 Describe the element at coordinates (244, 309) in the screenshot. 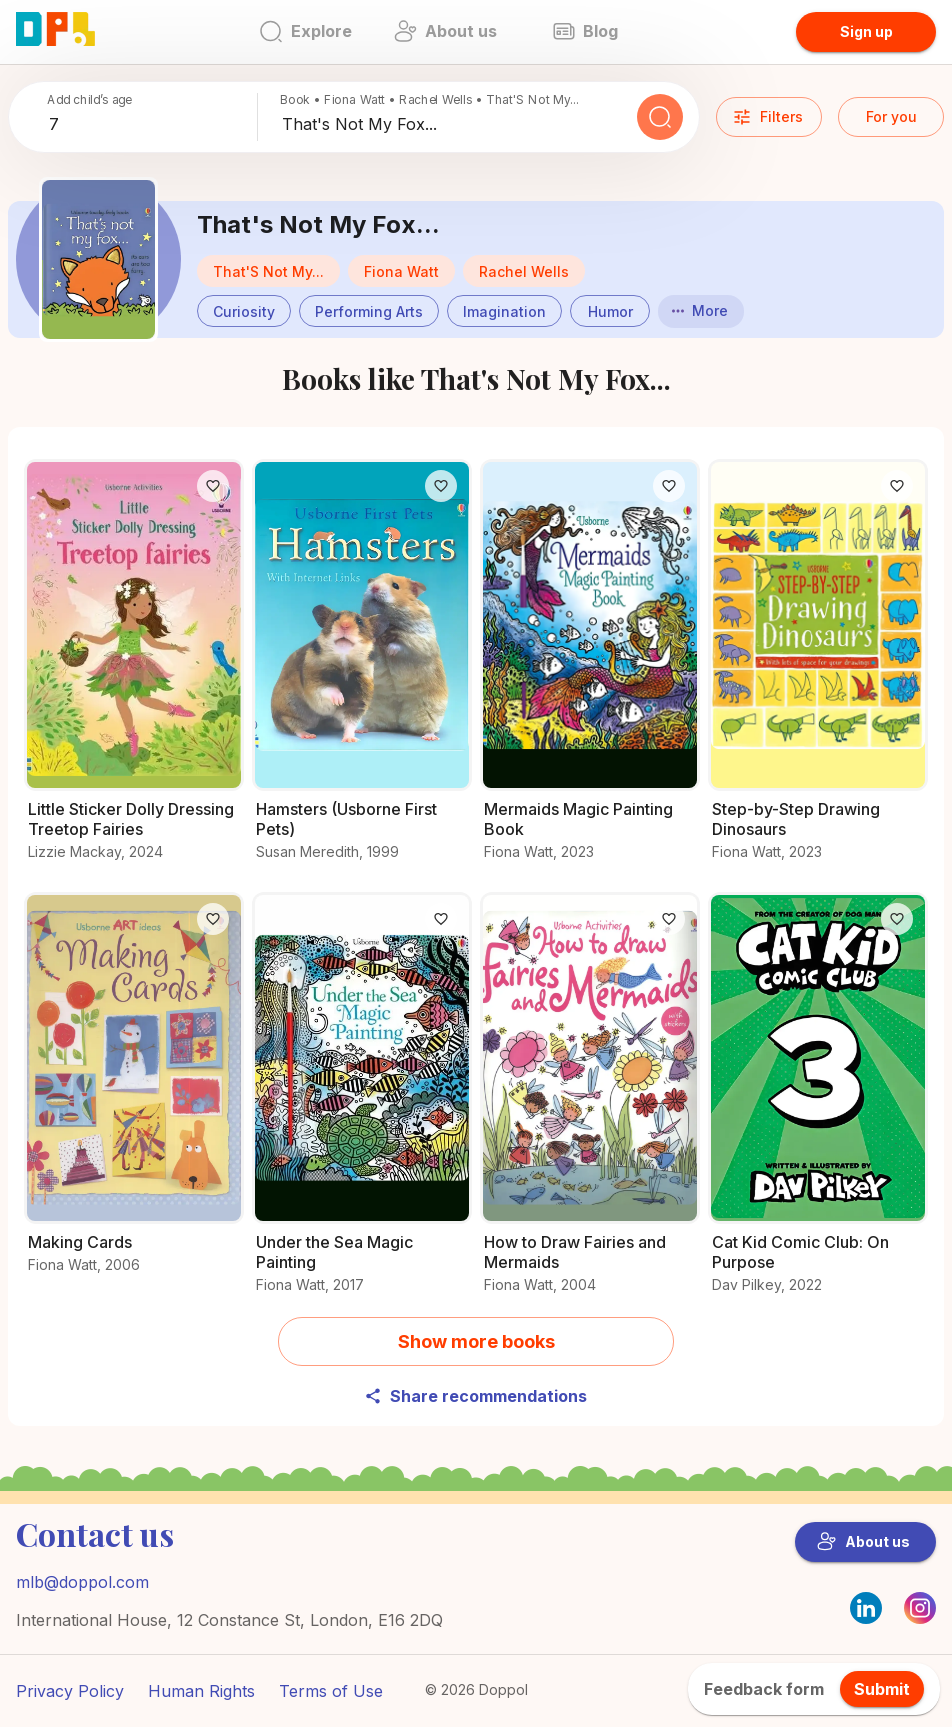

I see `[Books about Curiosity]` at that location.